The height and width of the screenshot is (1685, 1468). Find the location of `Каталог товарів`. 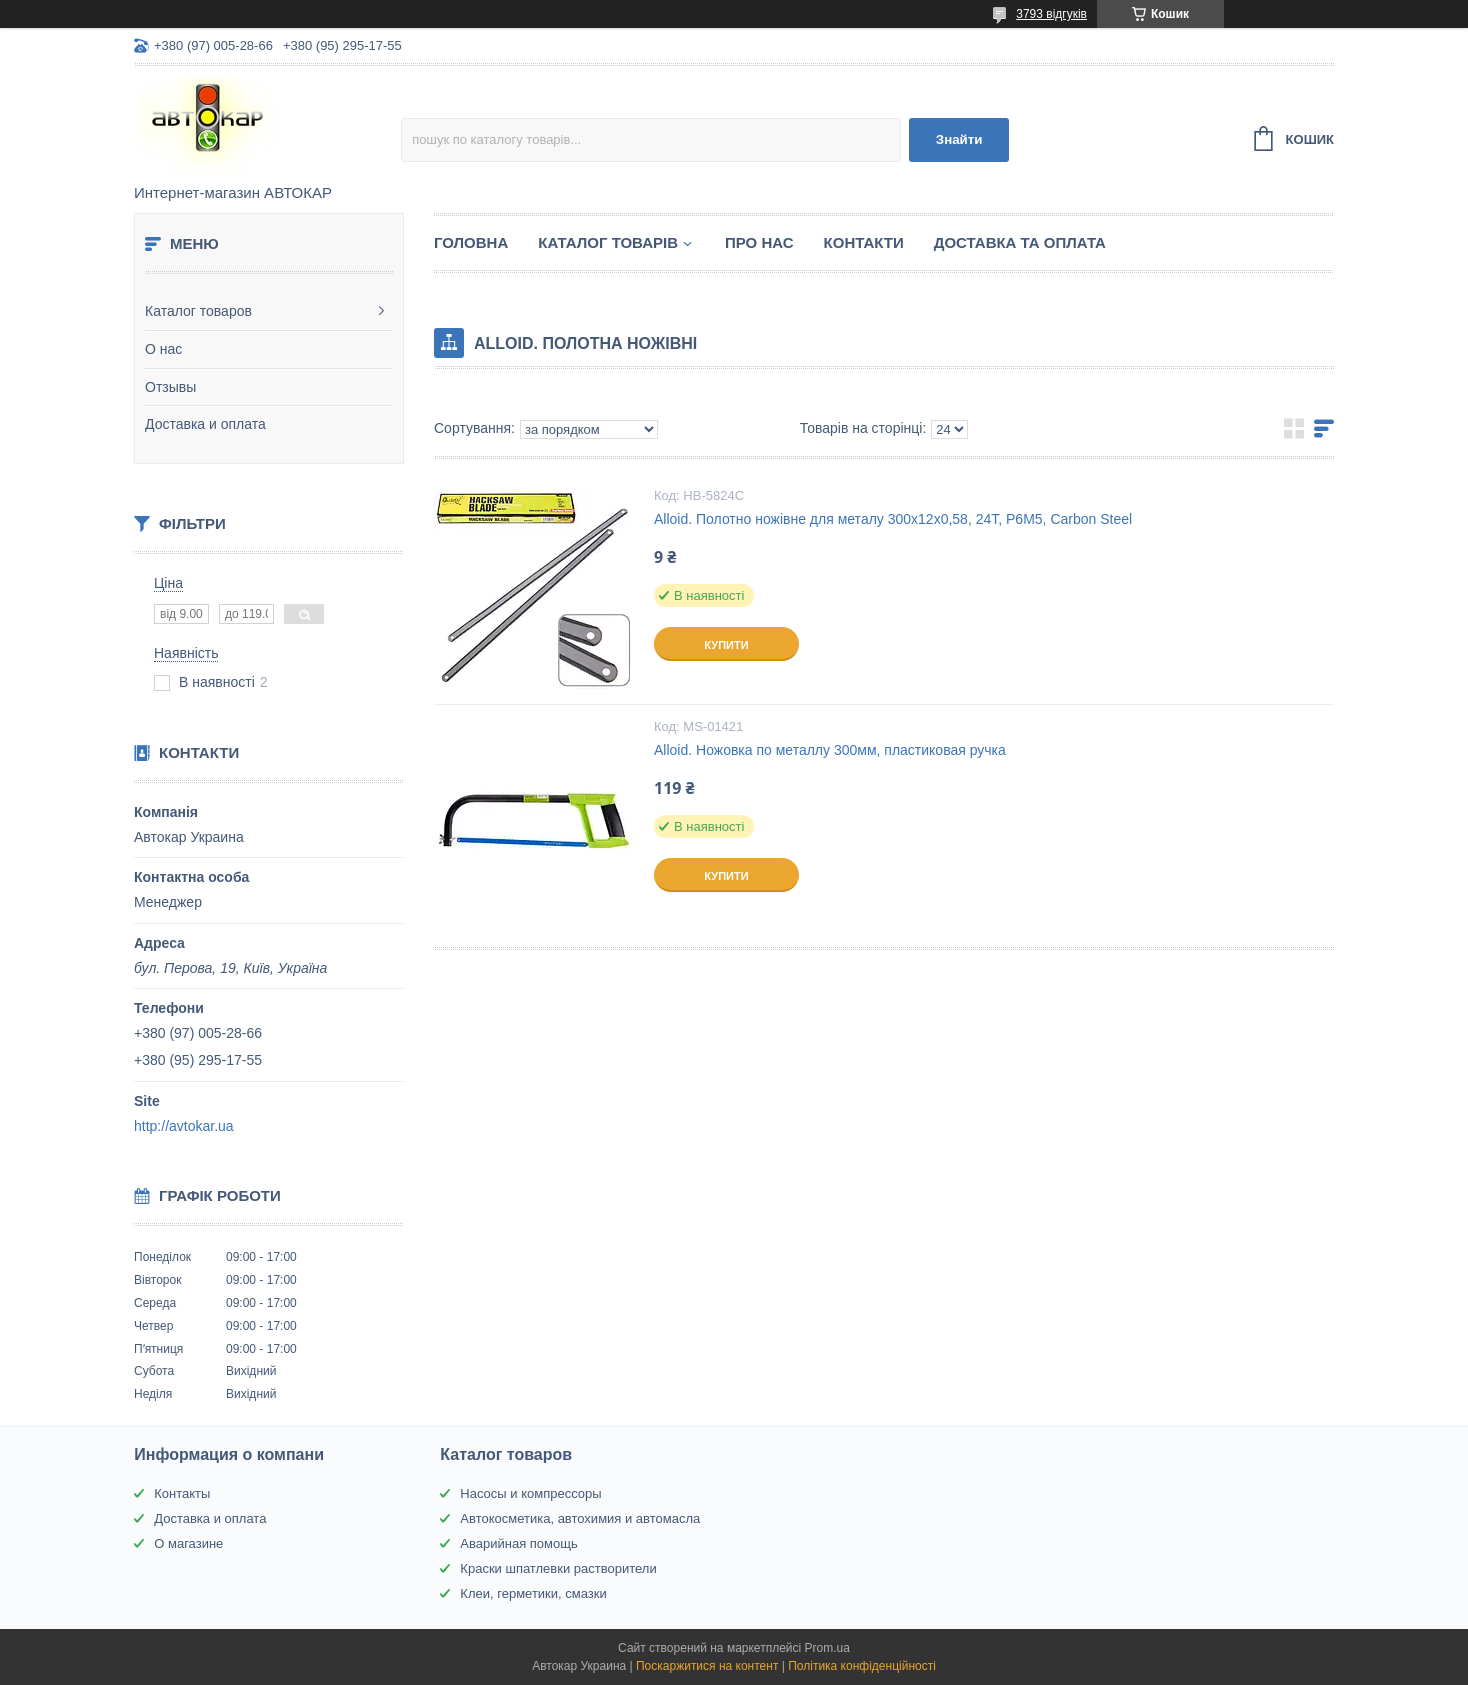

Каталог товарів is located at coordinates (608, 242).